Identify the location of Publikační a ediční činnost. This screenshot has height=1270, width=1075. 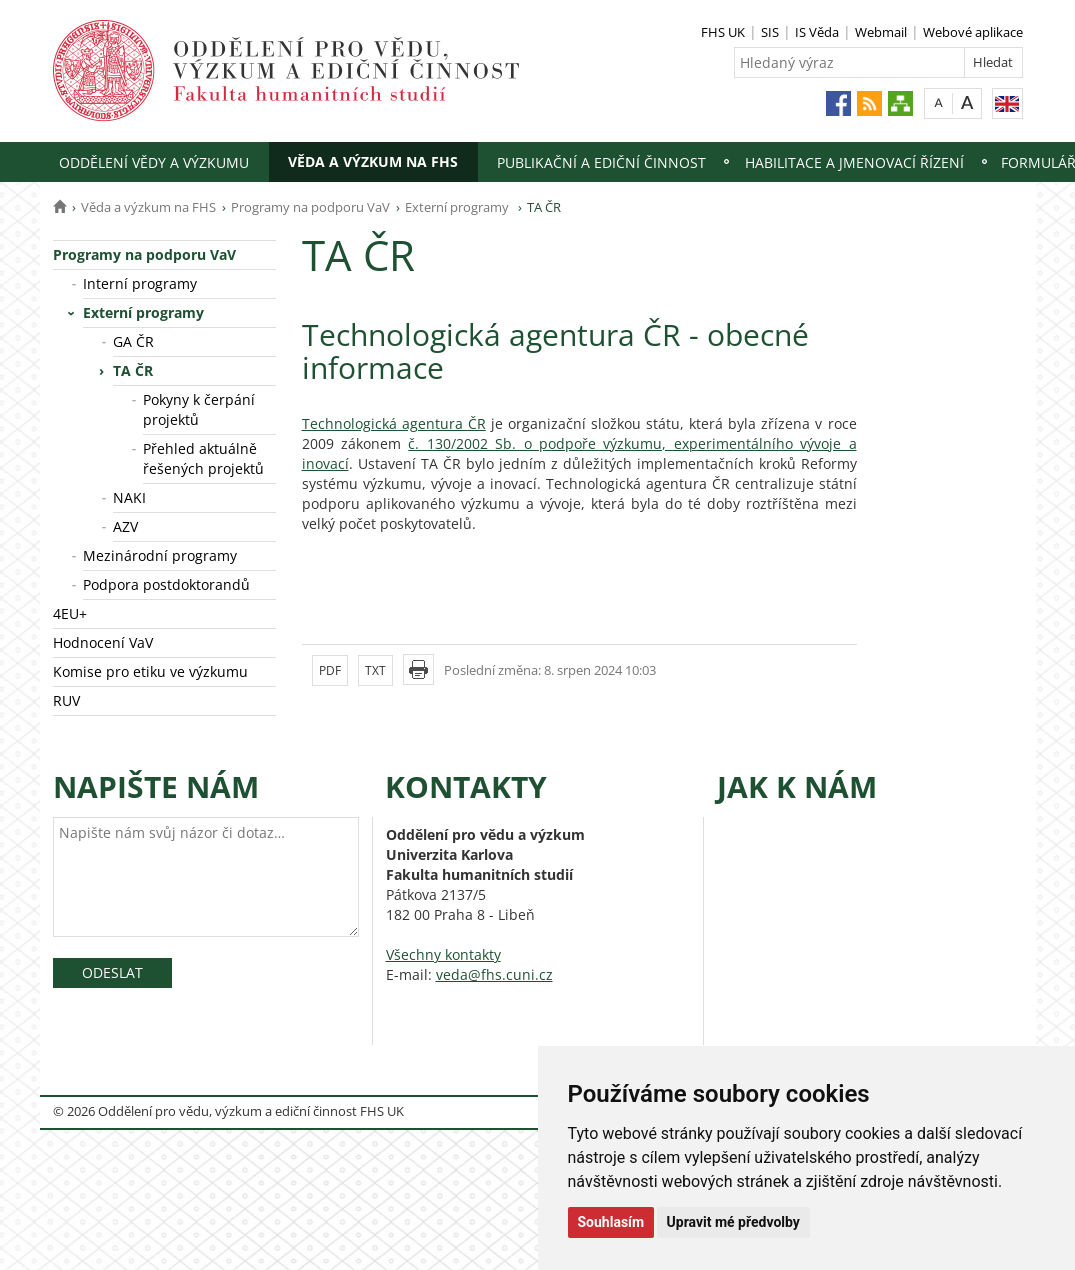
(601, 162).